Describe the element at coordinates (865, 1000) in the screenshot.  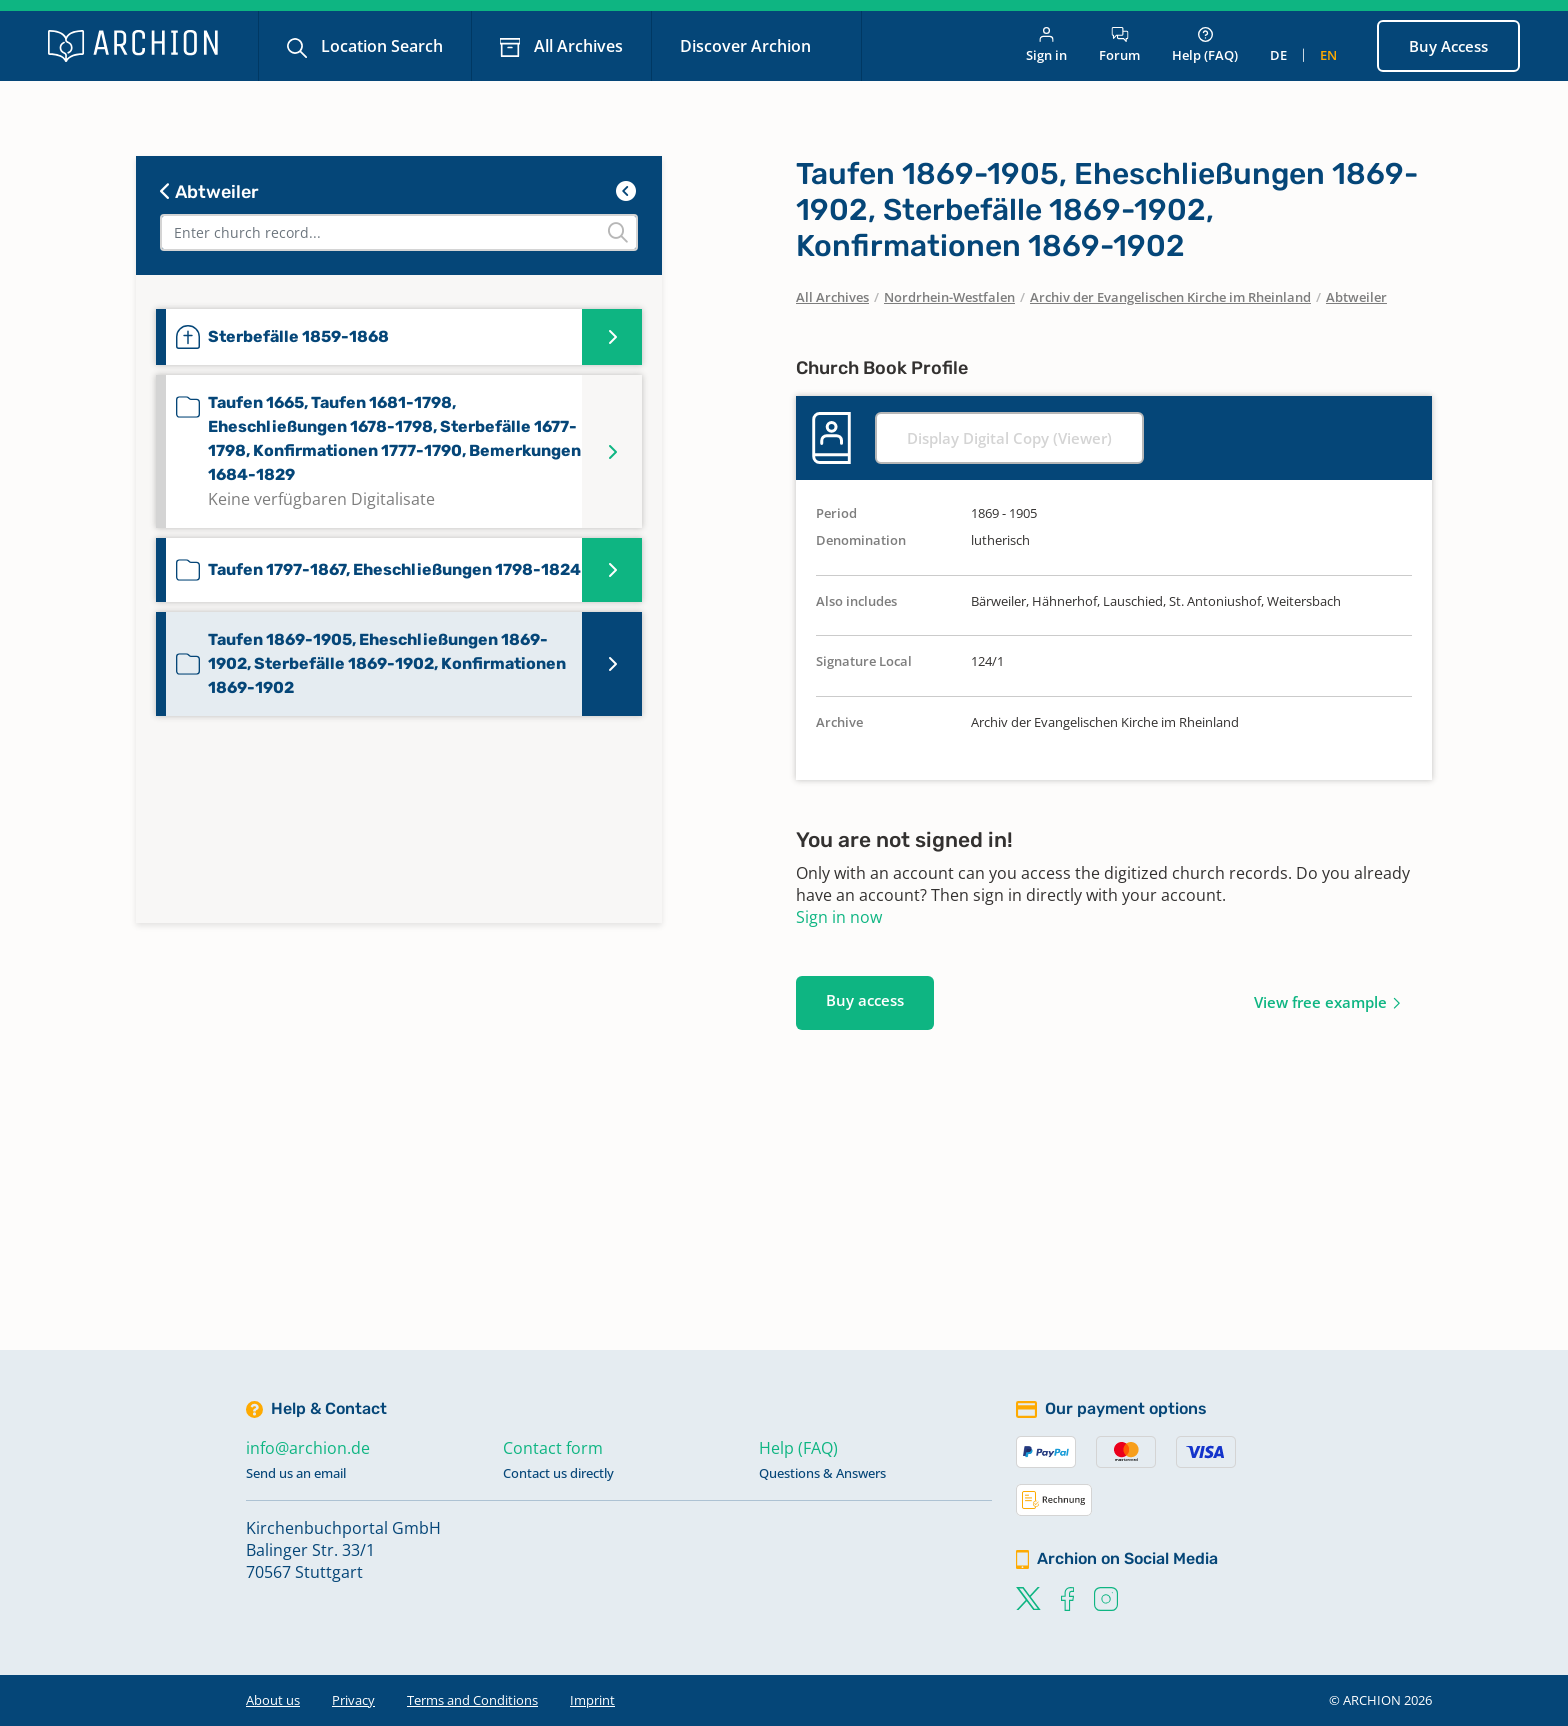
I see `Buy access` at that location.